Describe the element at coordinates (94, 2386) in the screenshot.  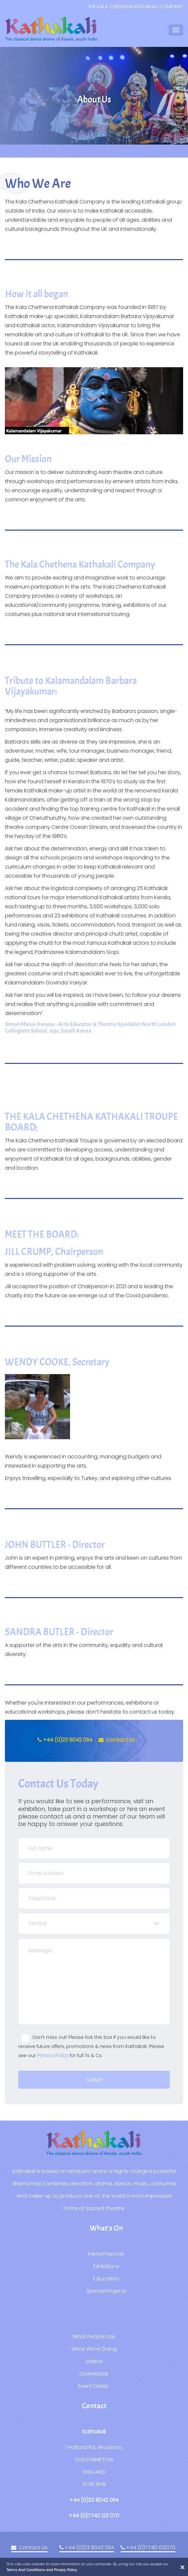
I see `Event Dates` at that location.